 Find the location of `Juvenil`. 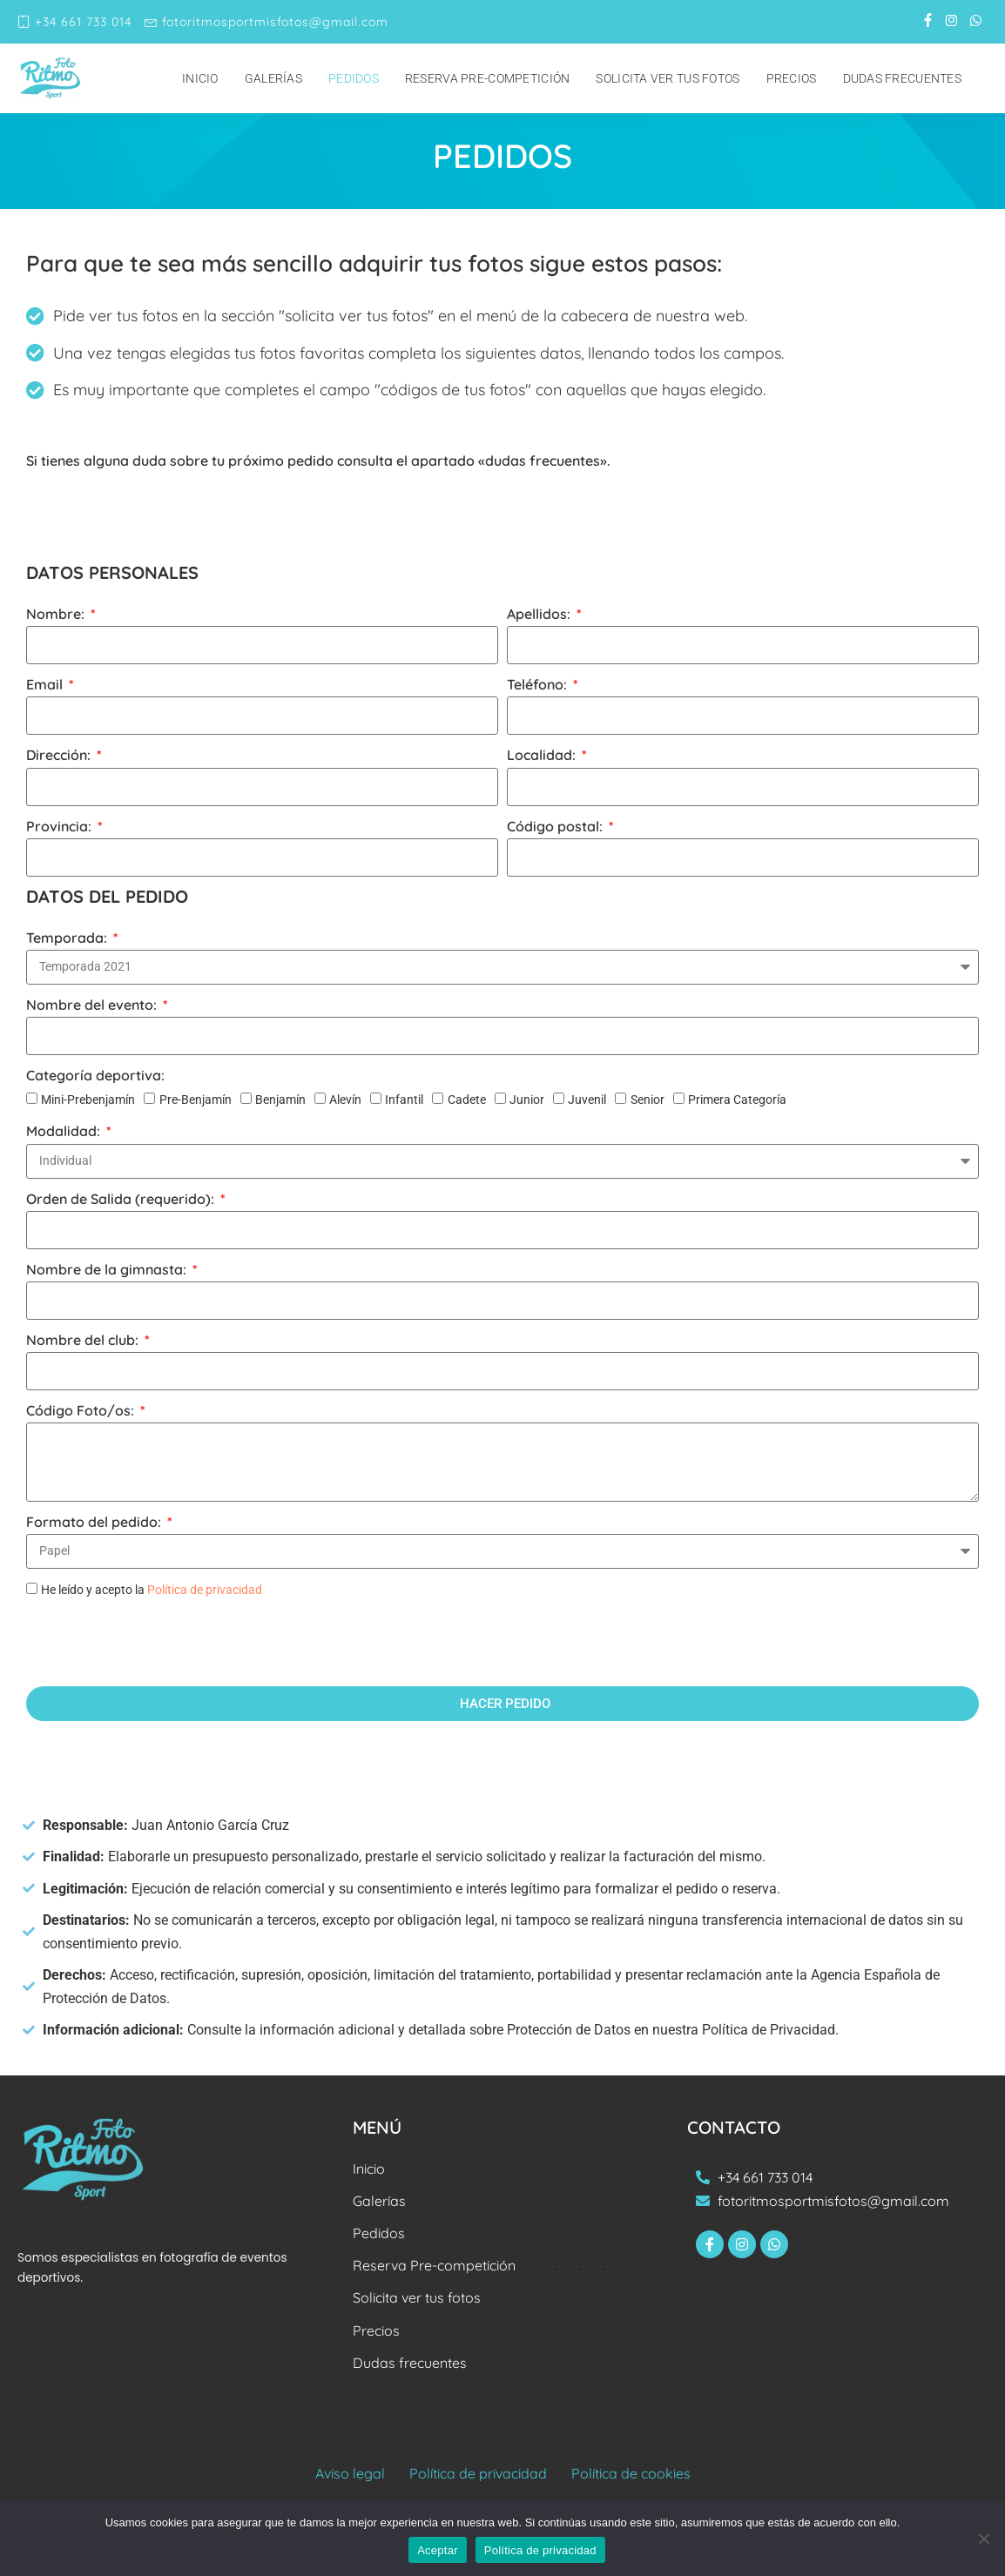

Juvenil is located at coordinates (587, 1099).